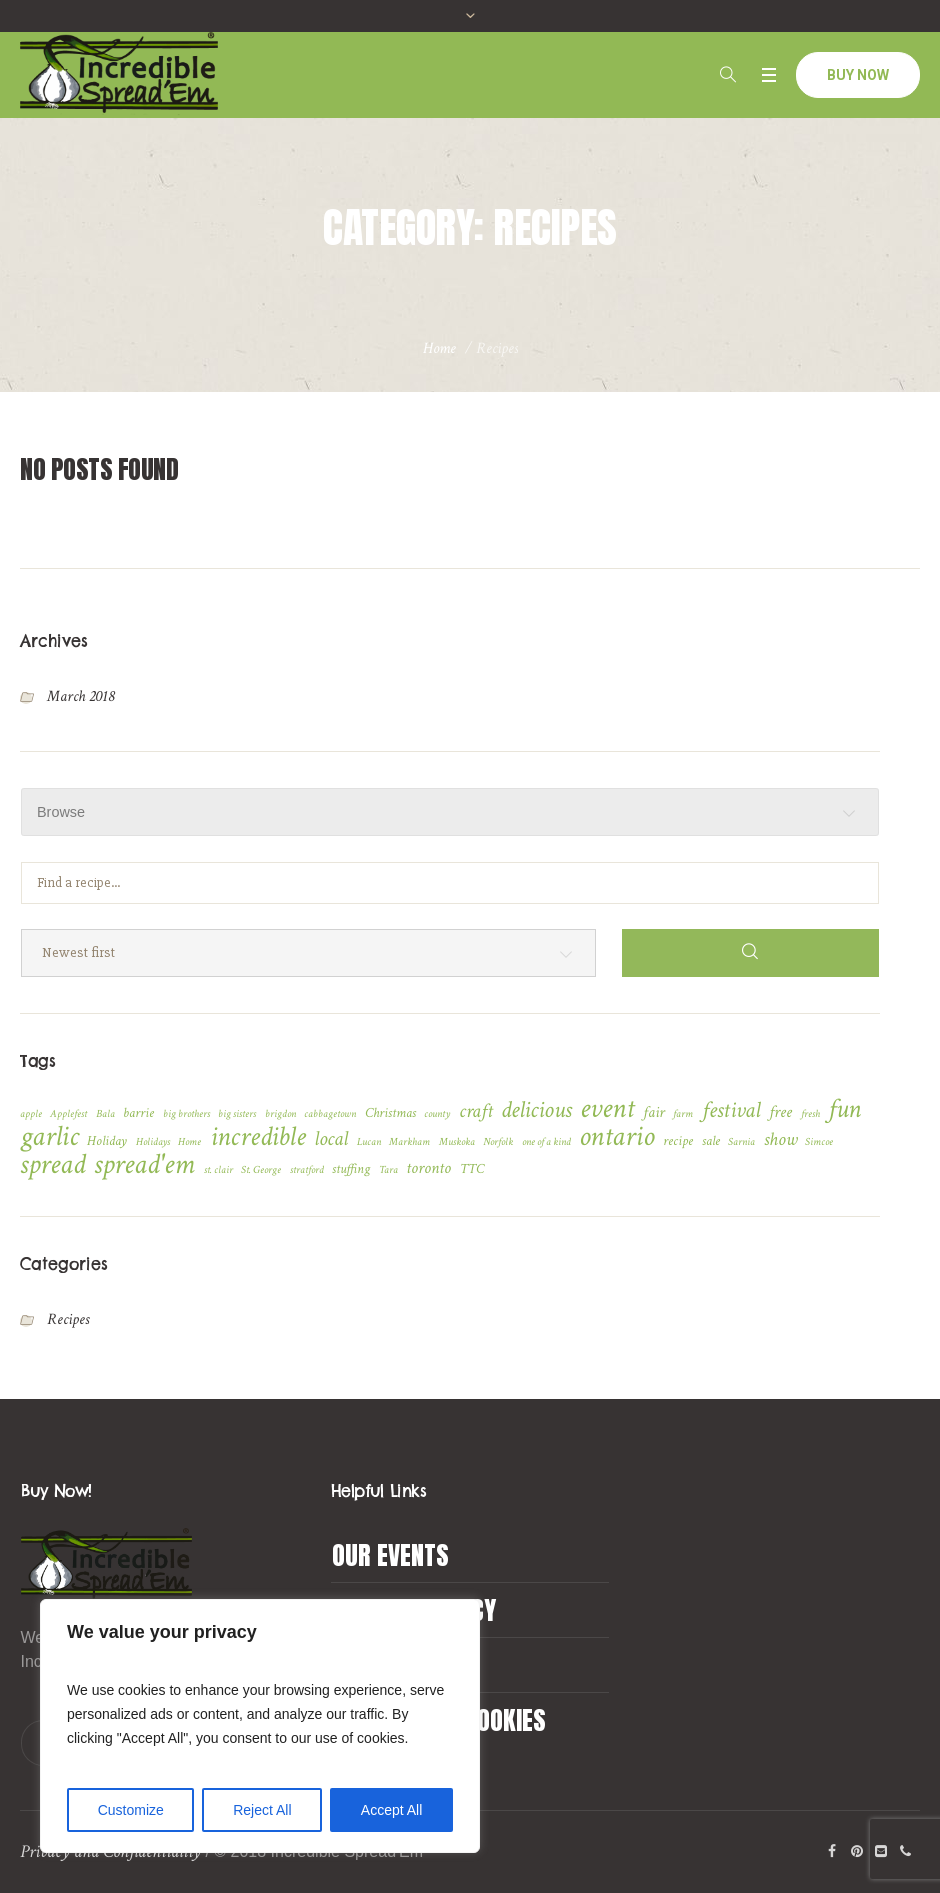 Image resolution: width=940 pixels, height=1893 pixels. What do you see at coordinates (107, 1141) in the screenshot?
I see `Holiday [Holiday (2 items)]` at bounding box center [107, 1141].